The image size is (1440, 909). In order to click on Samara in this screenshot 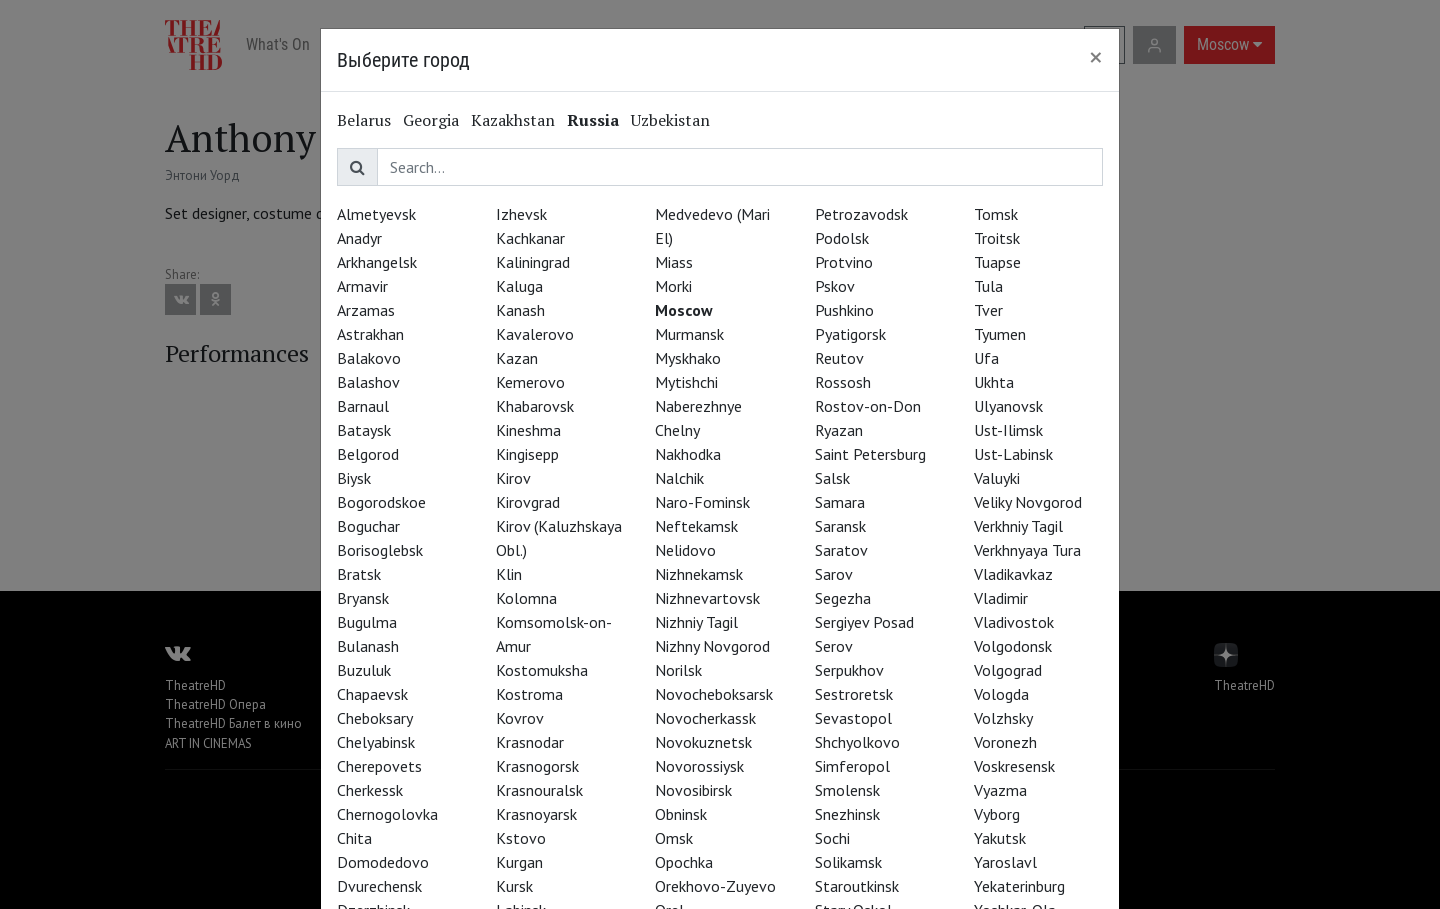, I will do `click(840, 502)`.